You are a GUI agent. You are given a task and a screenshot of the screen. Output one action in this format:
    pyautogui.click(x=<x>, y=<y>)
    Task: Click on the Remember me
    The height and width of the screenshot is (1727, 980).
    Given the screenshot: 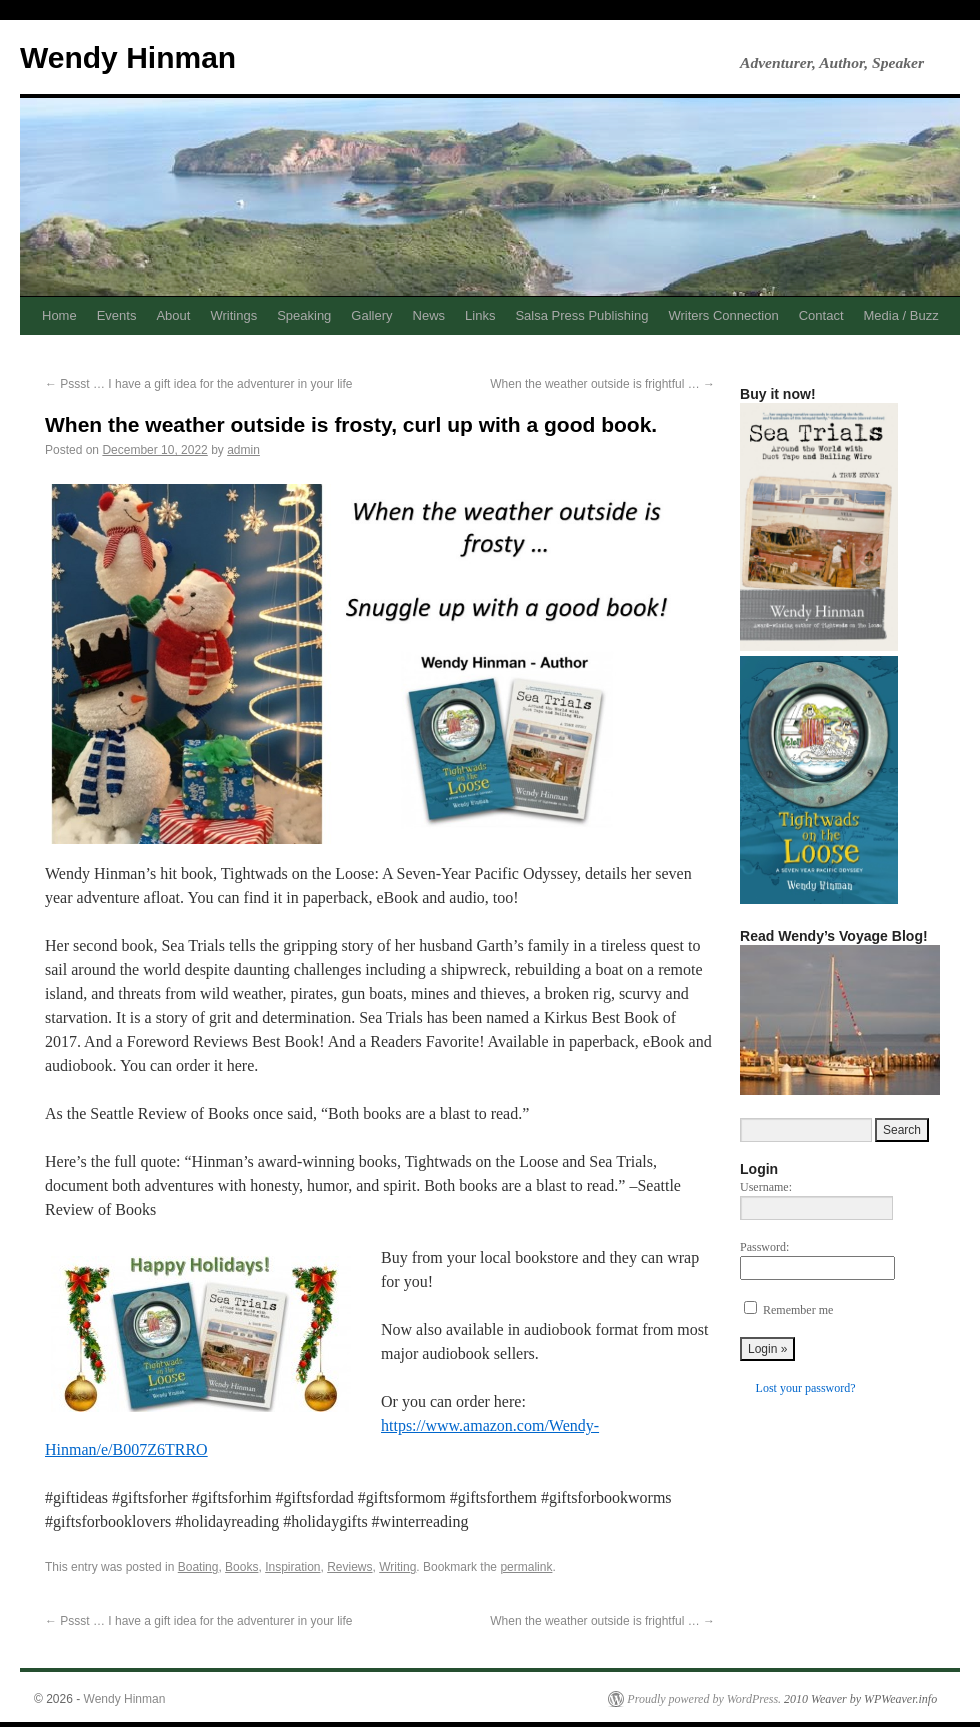 What is the action you would take?
    pyautogui.click(x=798, y=1310)
    